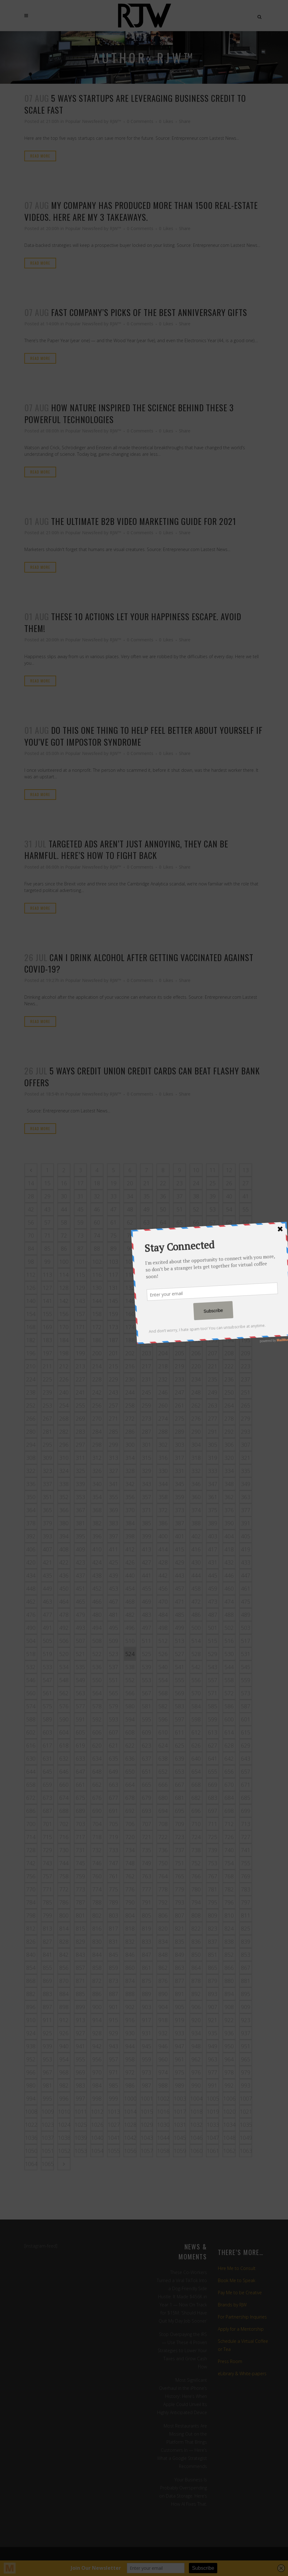 Image resolution: width=288 pixels, height=2576 pixels. Describe the element at coordinates (146, 1327) in the screenshot. I see `175` at that location.